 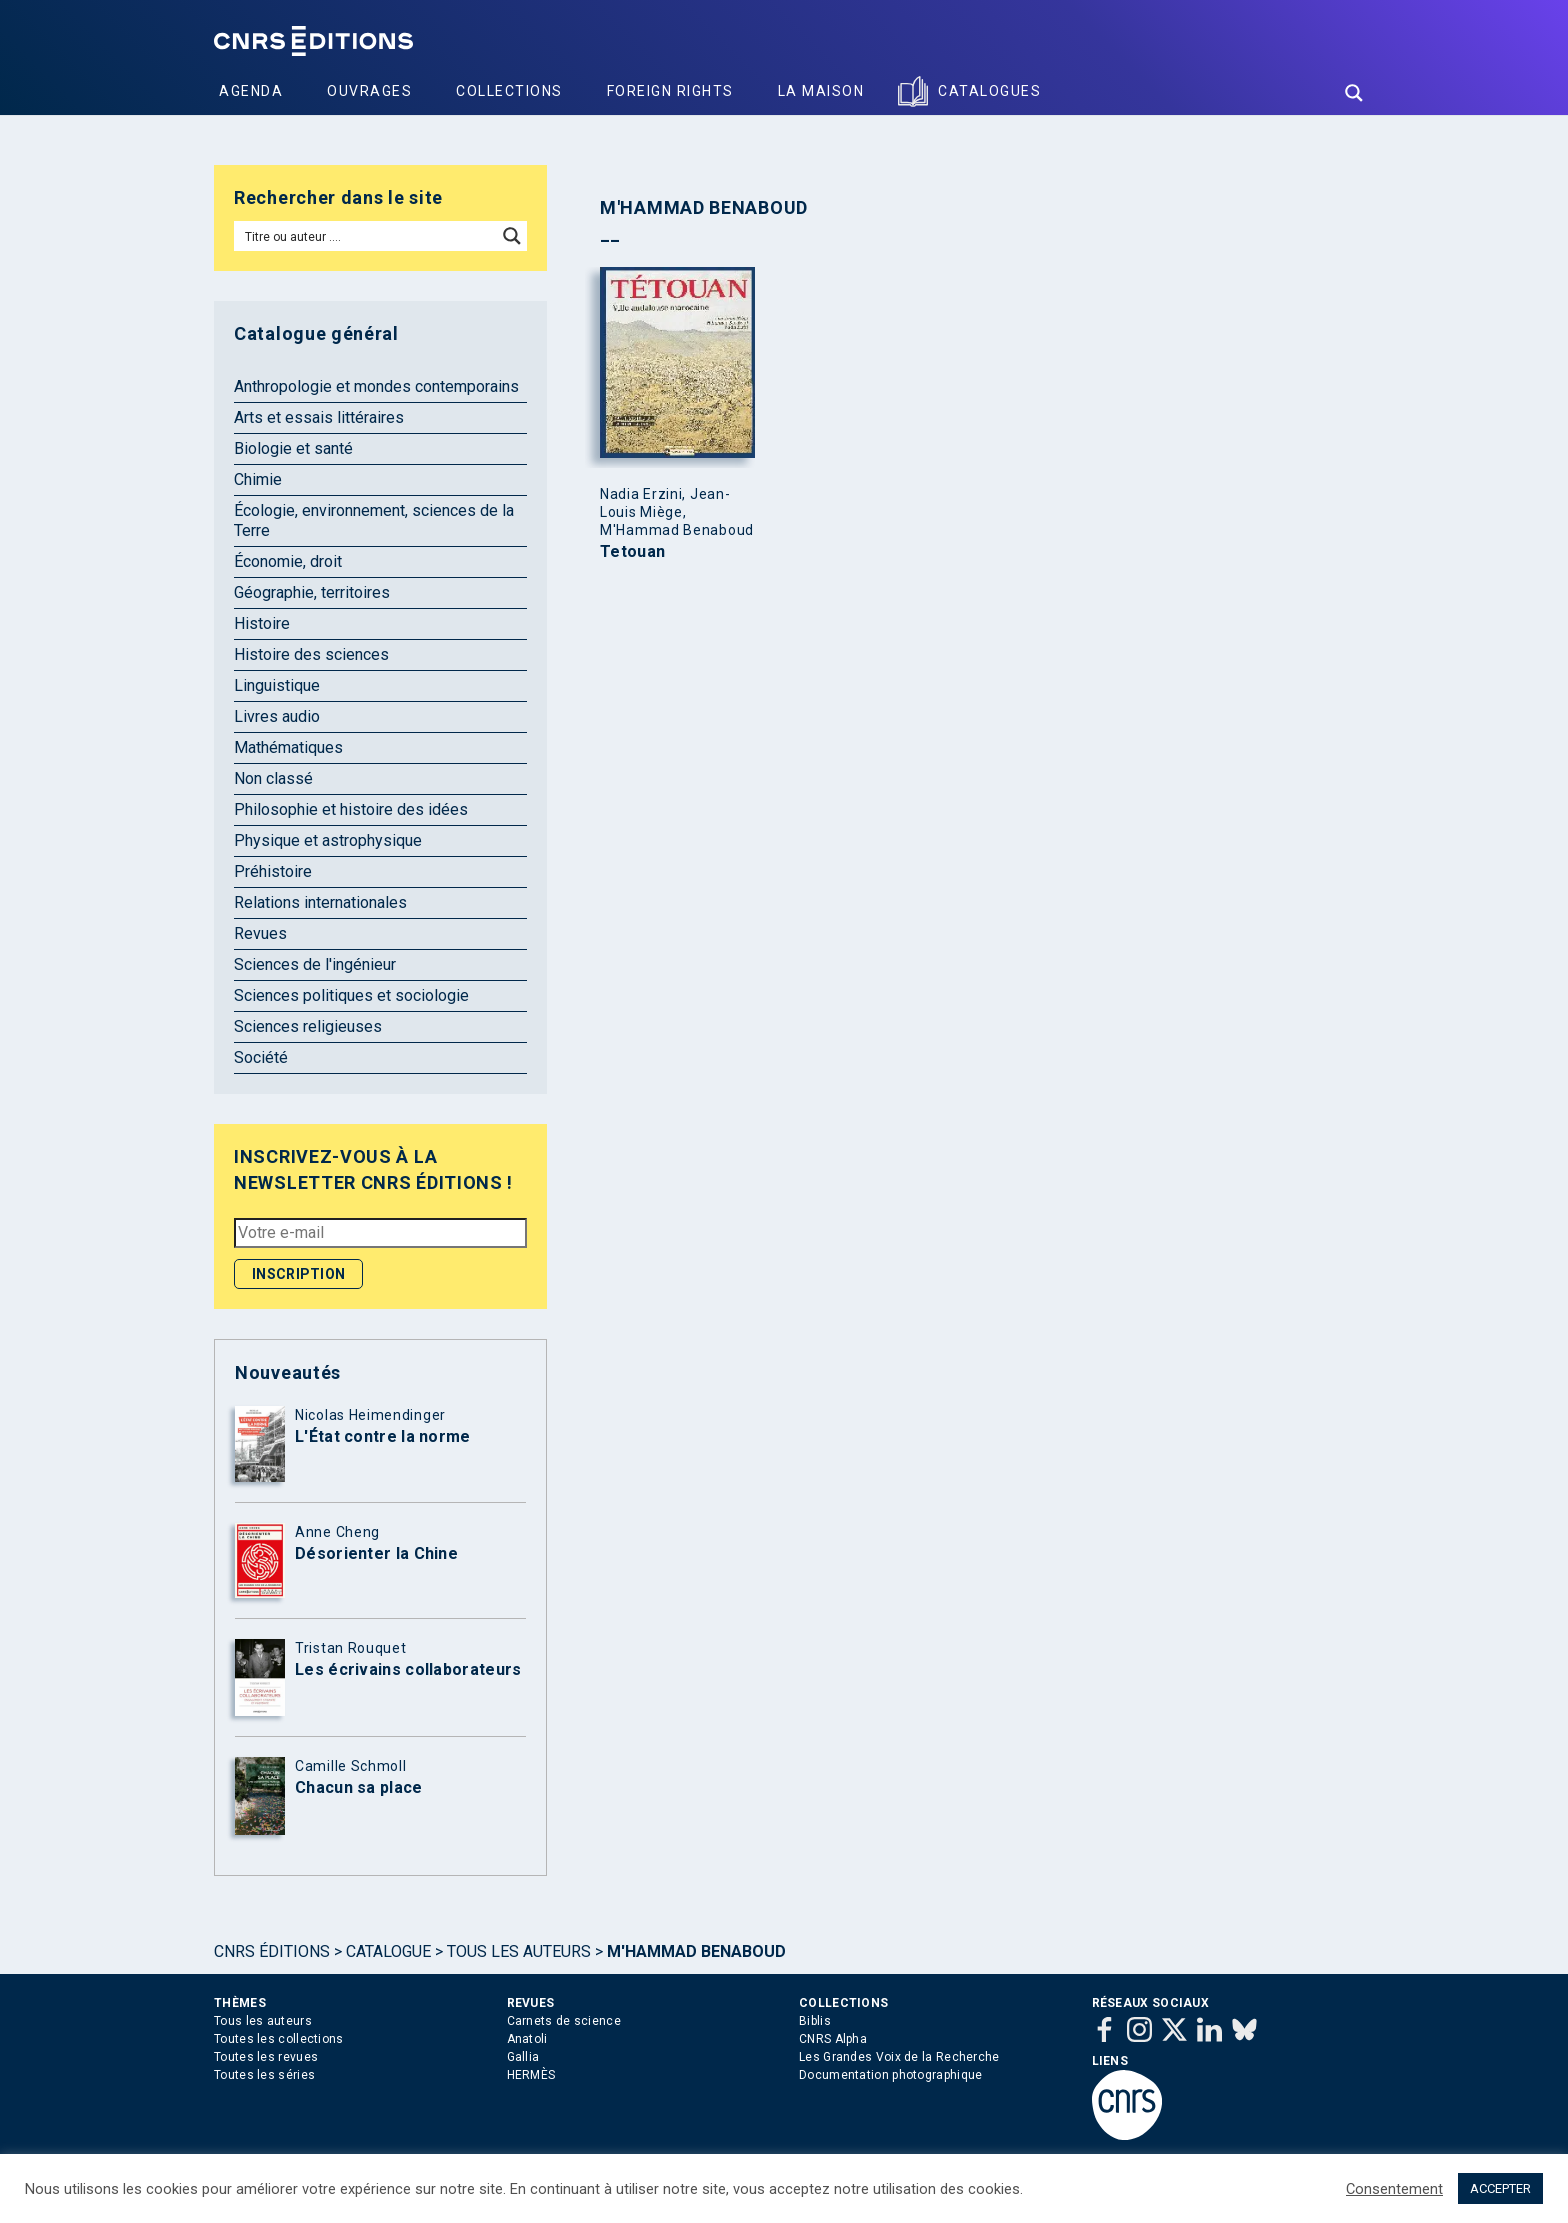 I want to click on Physique et astrophysique, so click(x=328, y=840).